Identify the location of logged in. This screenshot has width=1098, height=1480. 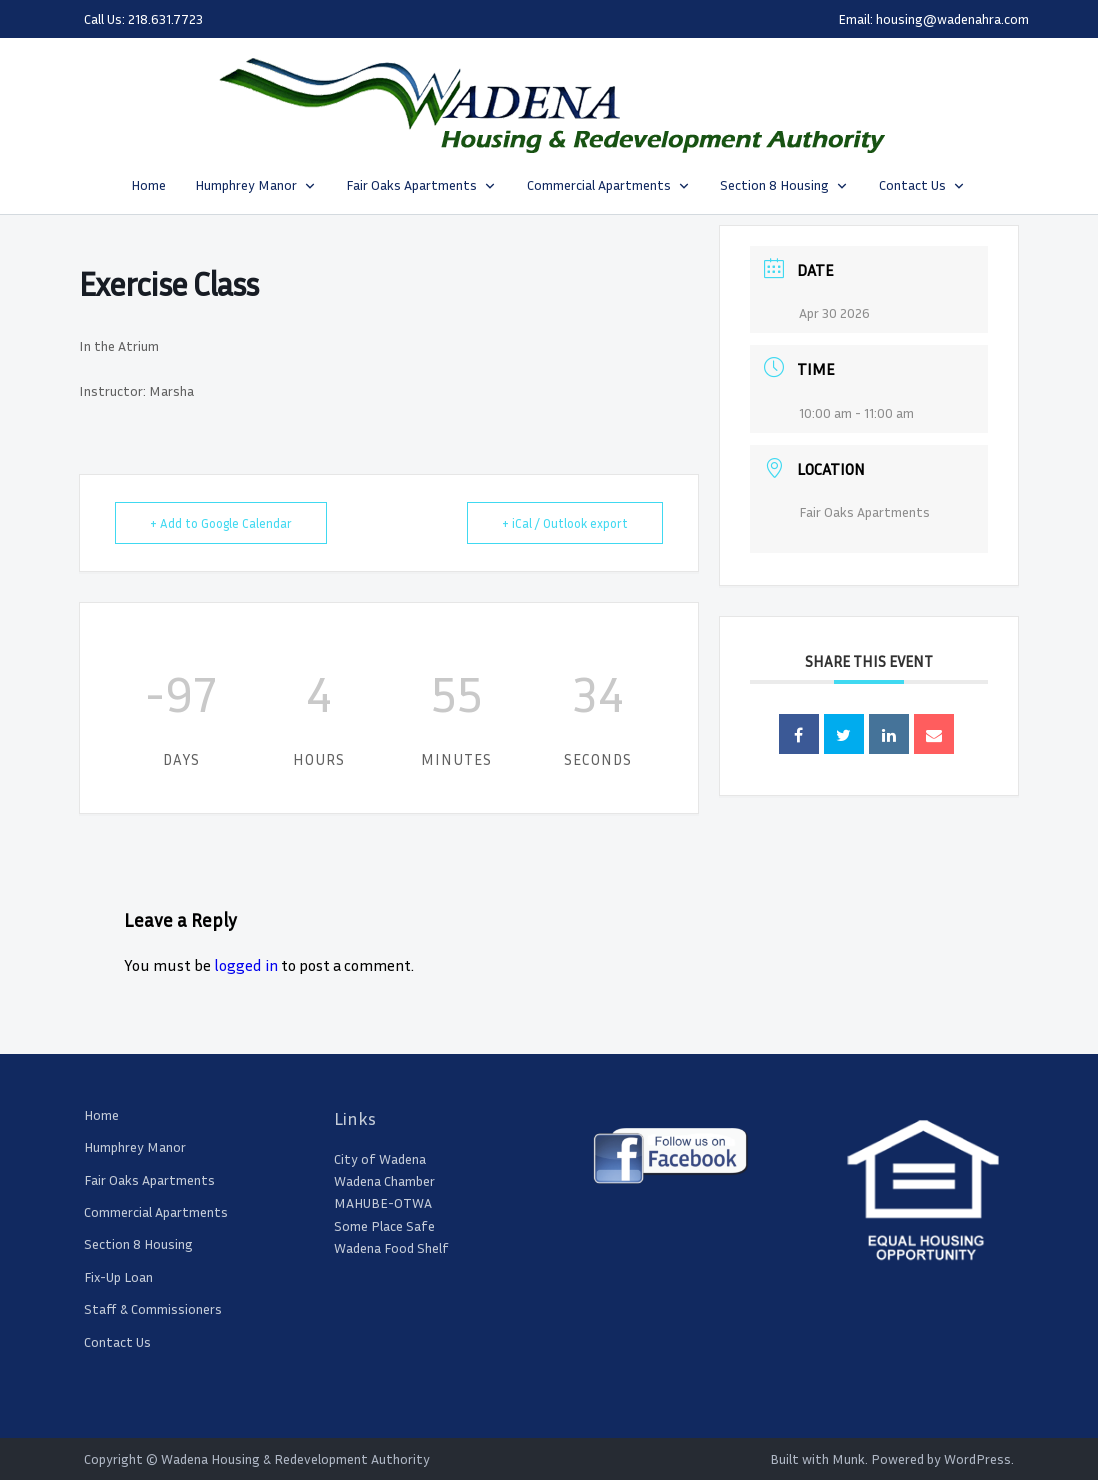
(246, 965).